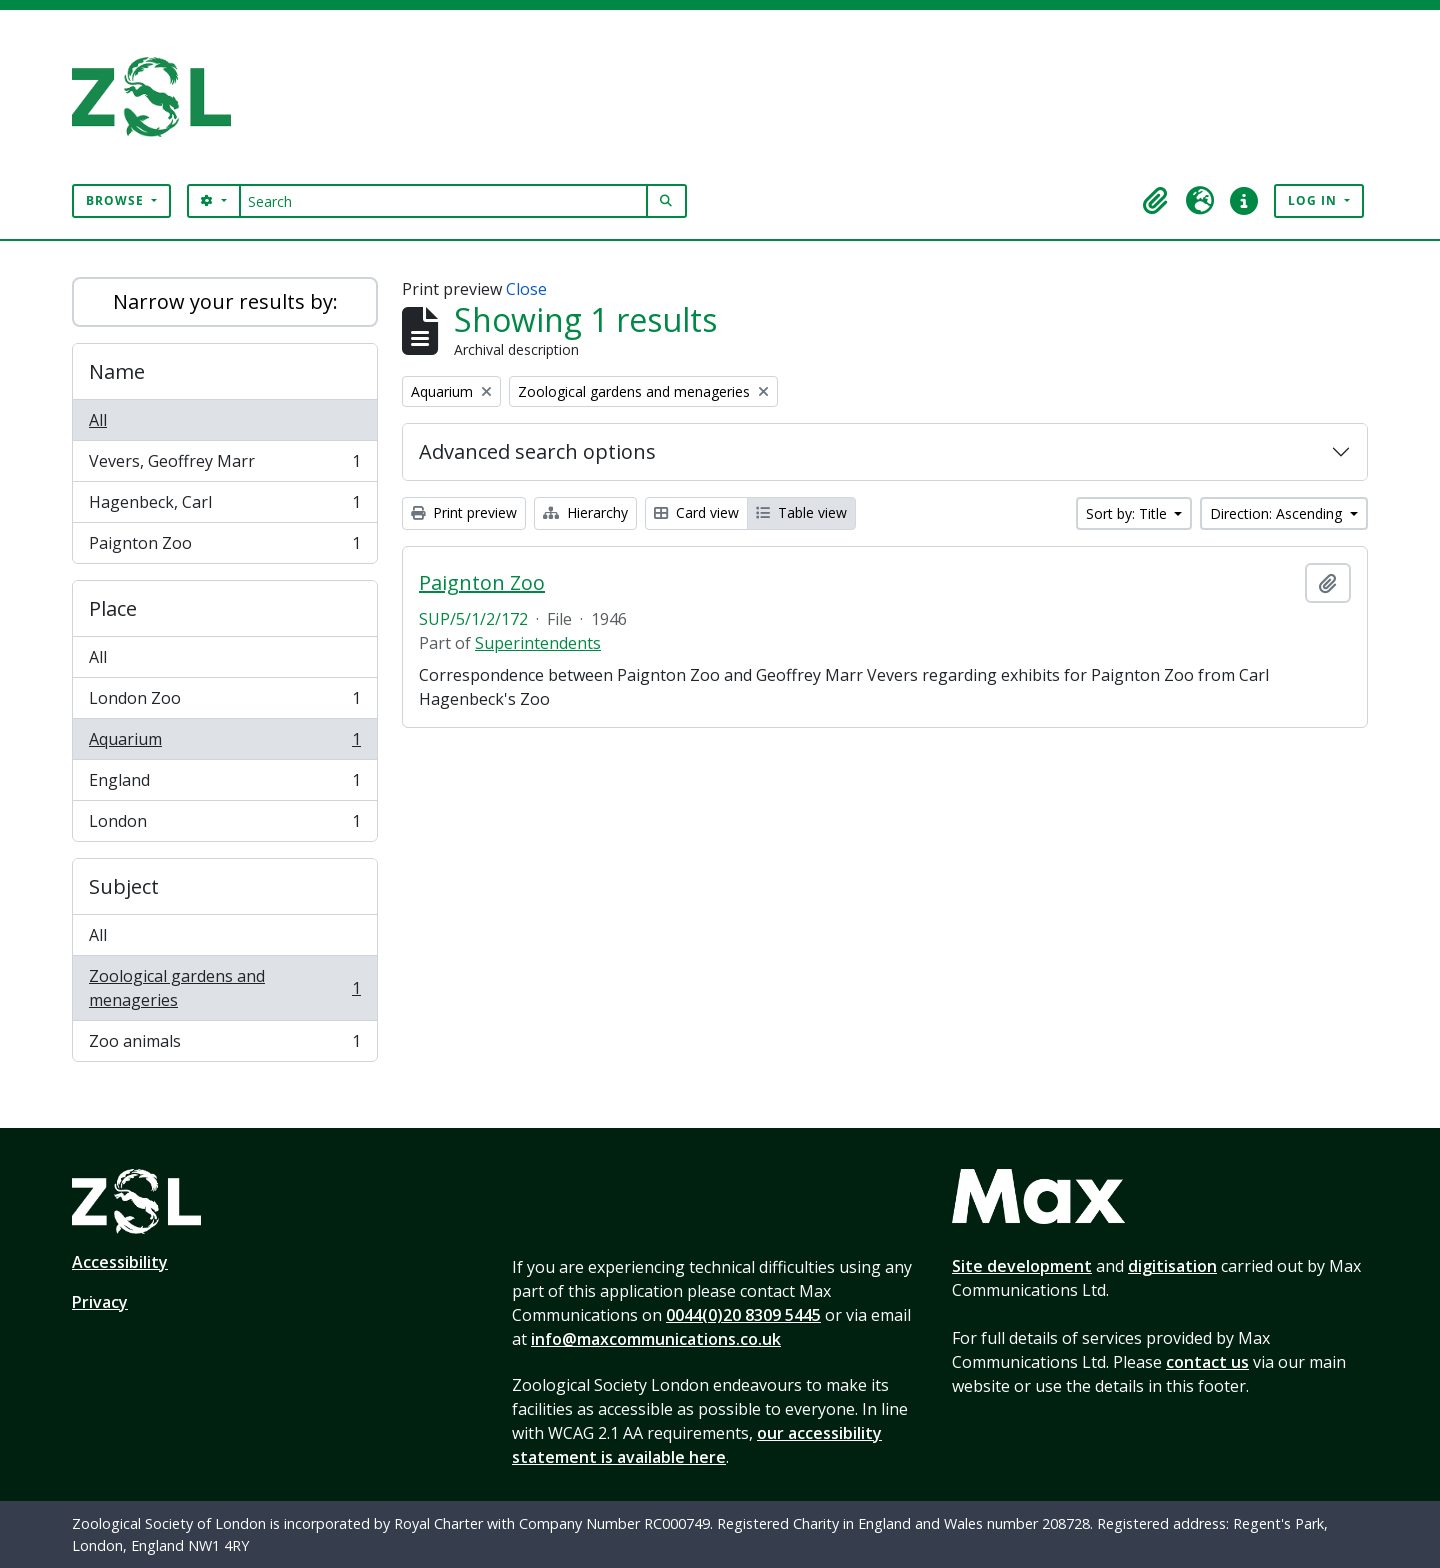 The height and width of the screenshot is (1568, 1440). What do you see at coordinates (120, 1262) in the screenshot?
I see `Accessibility` at bounding box center [120, 1262].